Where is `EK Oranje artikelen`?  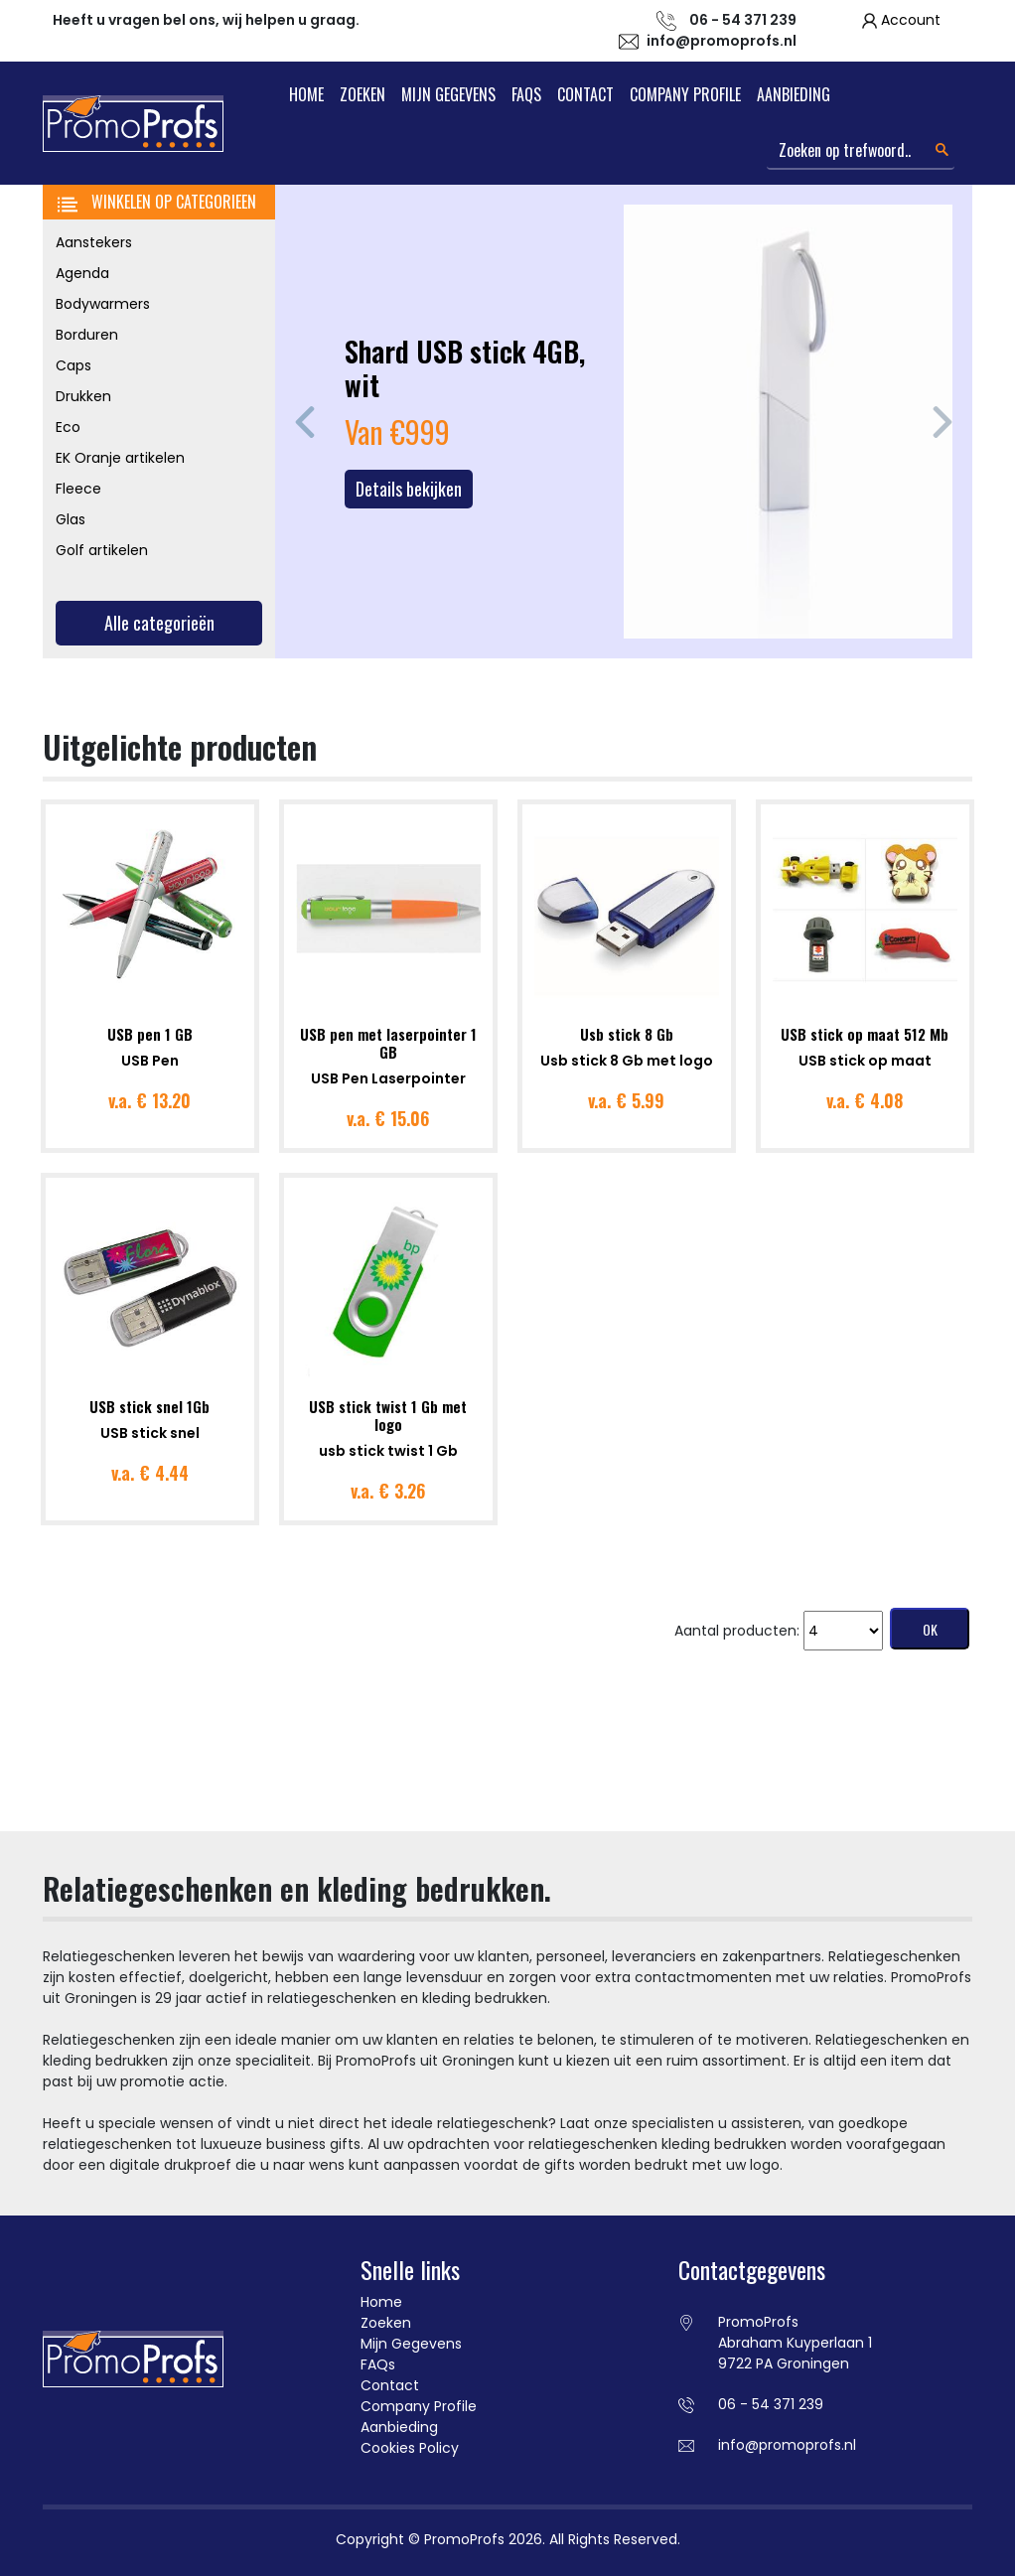
EK Oranje artikelen is located at coordinates (120, 458).